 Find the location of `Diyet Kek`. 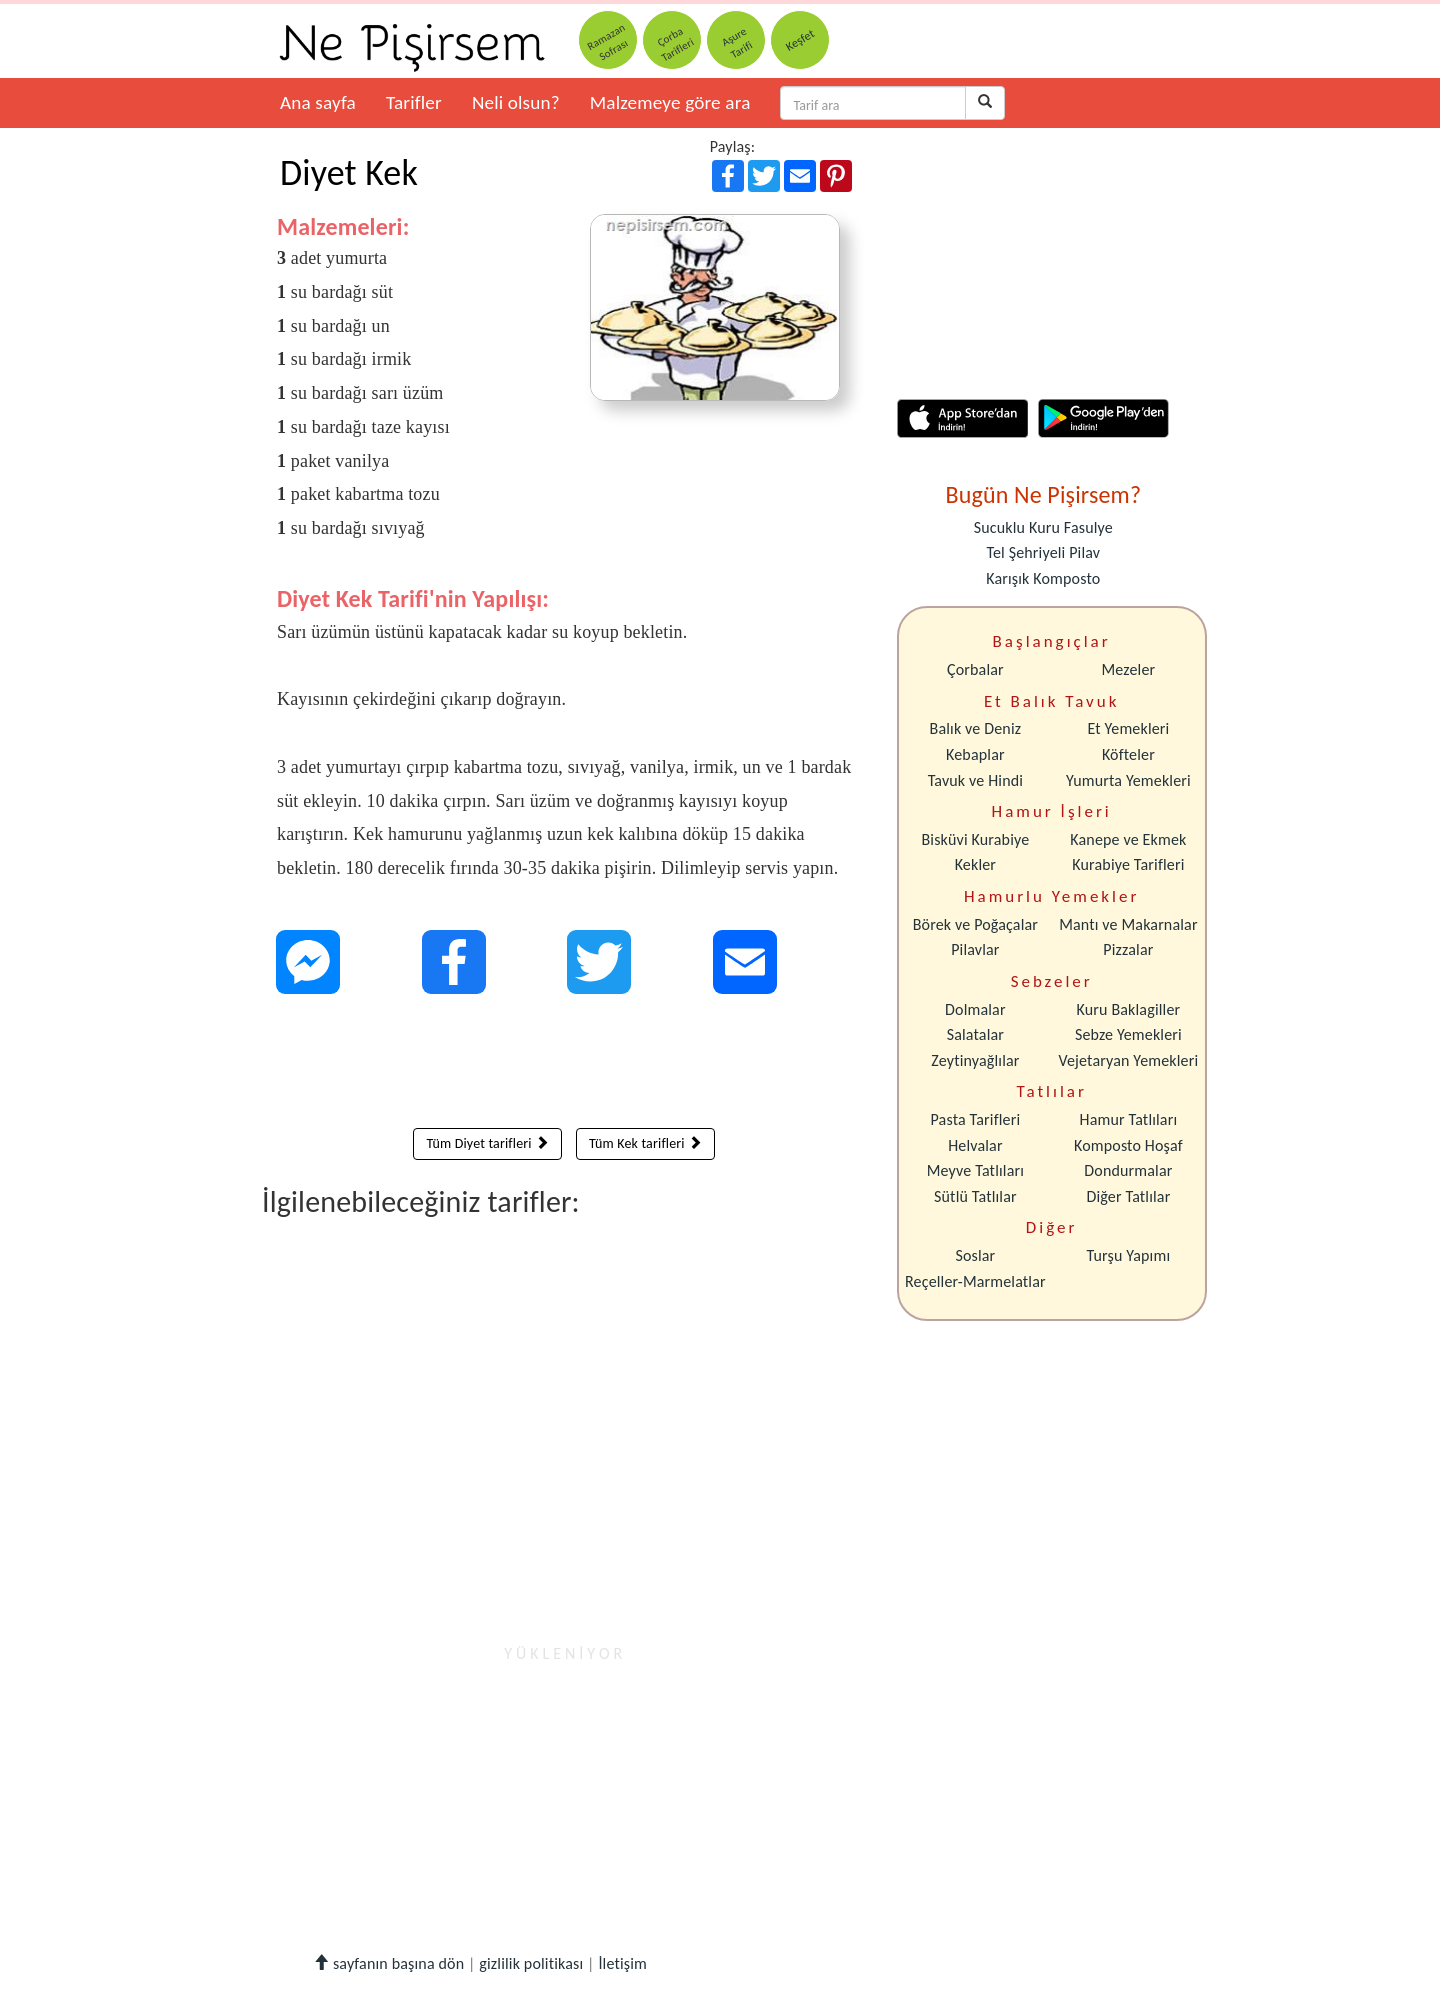

Diyet Kek is located at coordinates (349, 173).